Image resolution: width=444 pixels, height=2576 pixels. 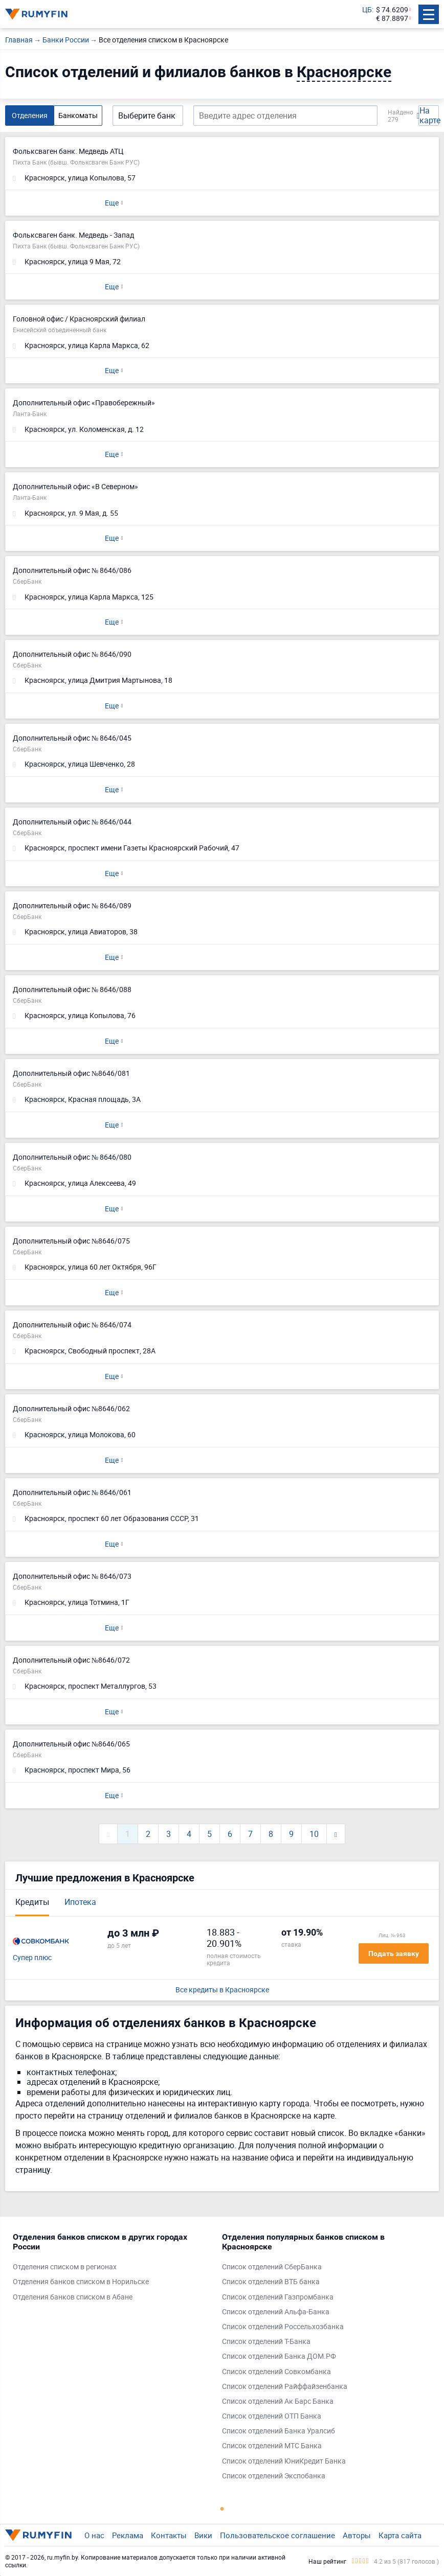 What do you see at coordinates (272, 2446) in the screenshot?
I see `Список отделений МТС Банка` at bounding box center [272, 2446].